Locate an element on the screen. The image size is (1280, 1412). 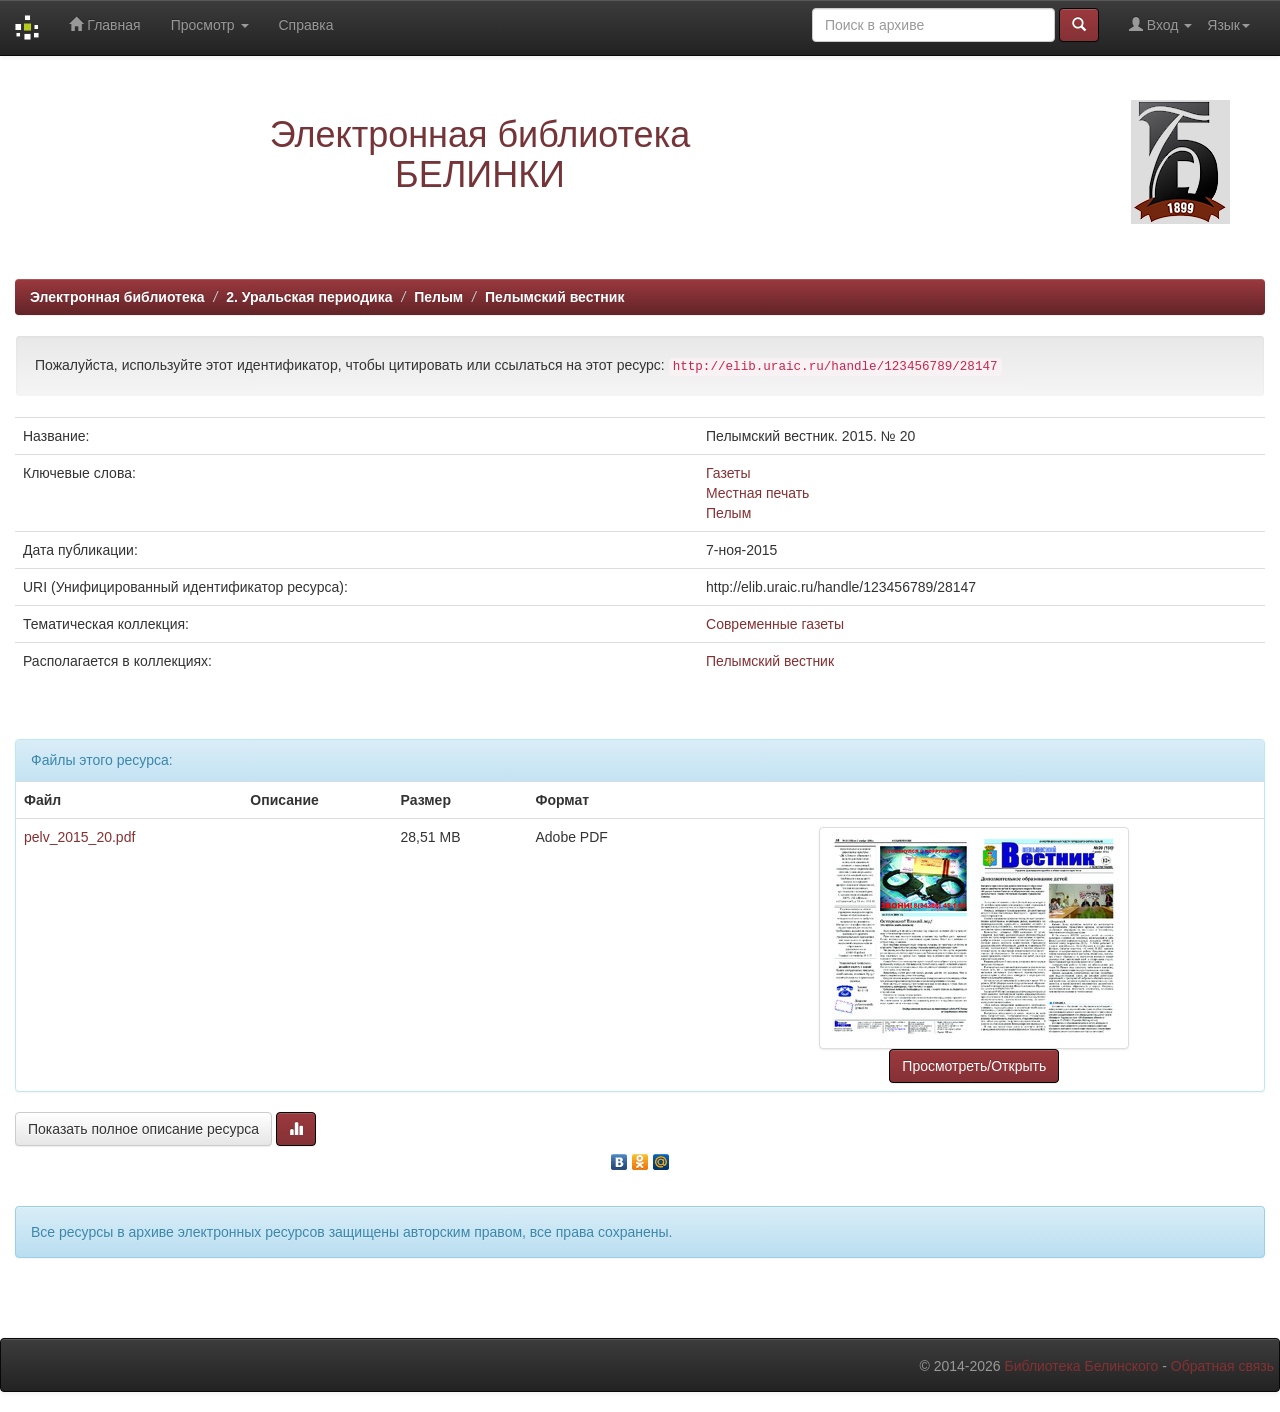
Справка is located at coordinates (306, 25).